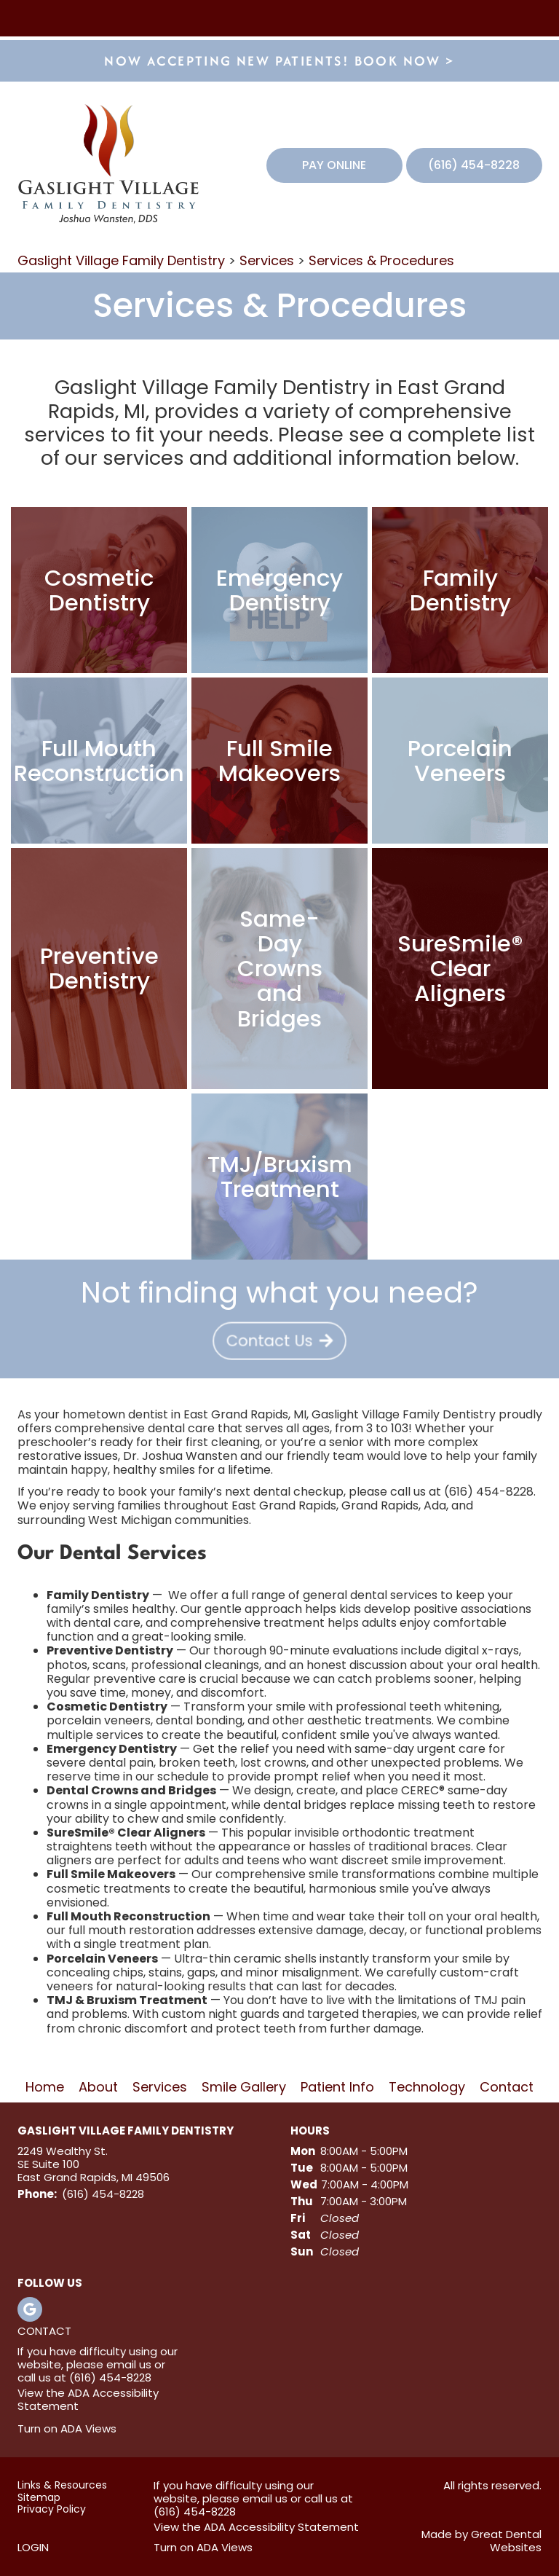 This screenshot has height=2576, width=559. Describe the element at coordinates (507, 2087) in the screenshot. I see `Contact` at that location.